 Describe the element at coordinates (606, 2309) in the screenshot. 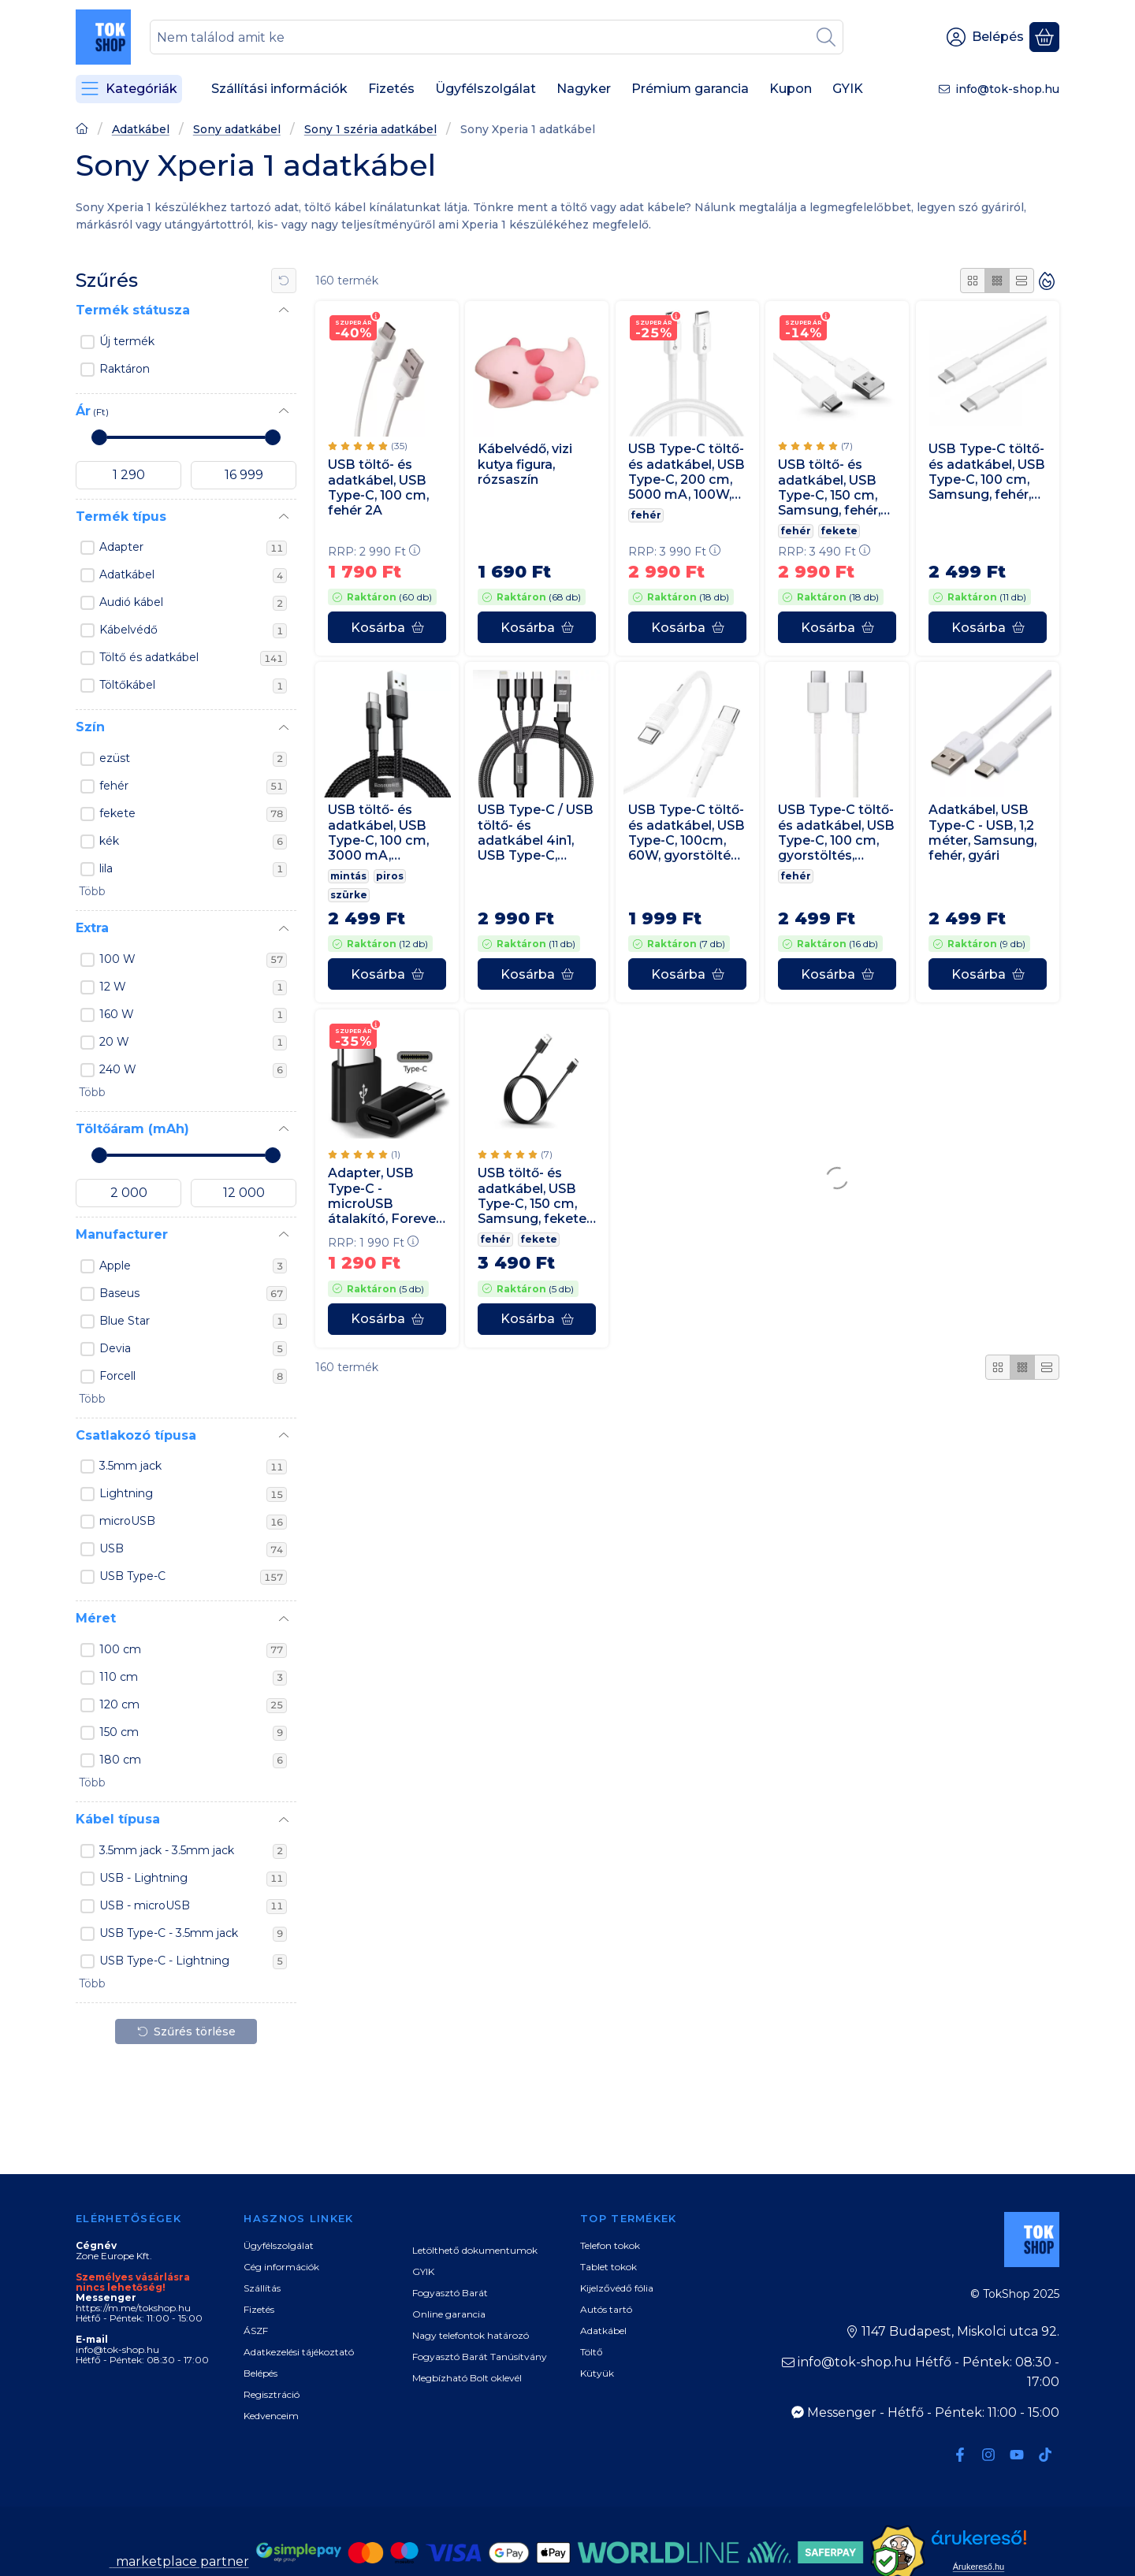

I see `Autós tartó` at that location.